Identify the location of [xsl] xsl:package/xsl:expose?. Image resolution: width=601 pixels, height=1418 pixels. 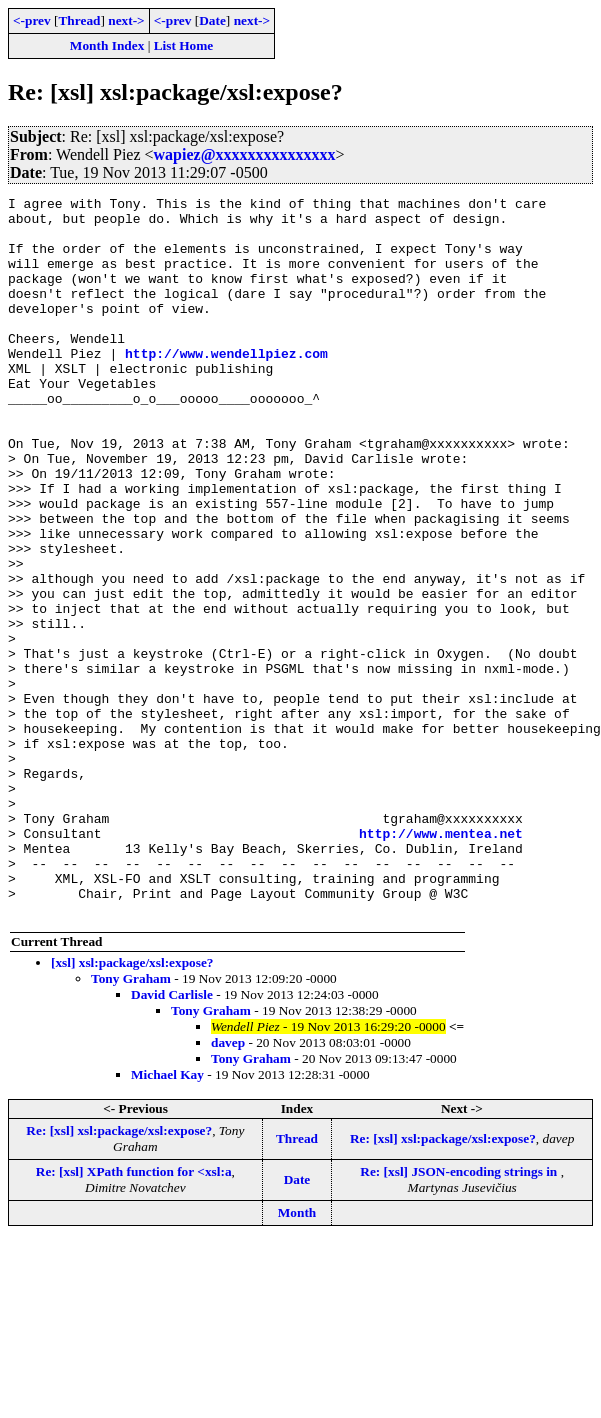
(132, 1106).